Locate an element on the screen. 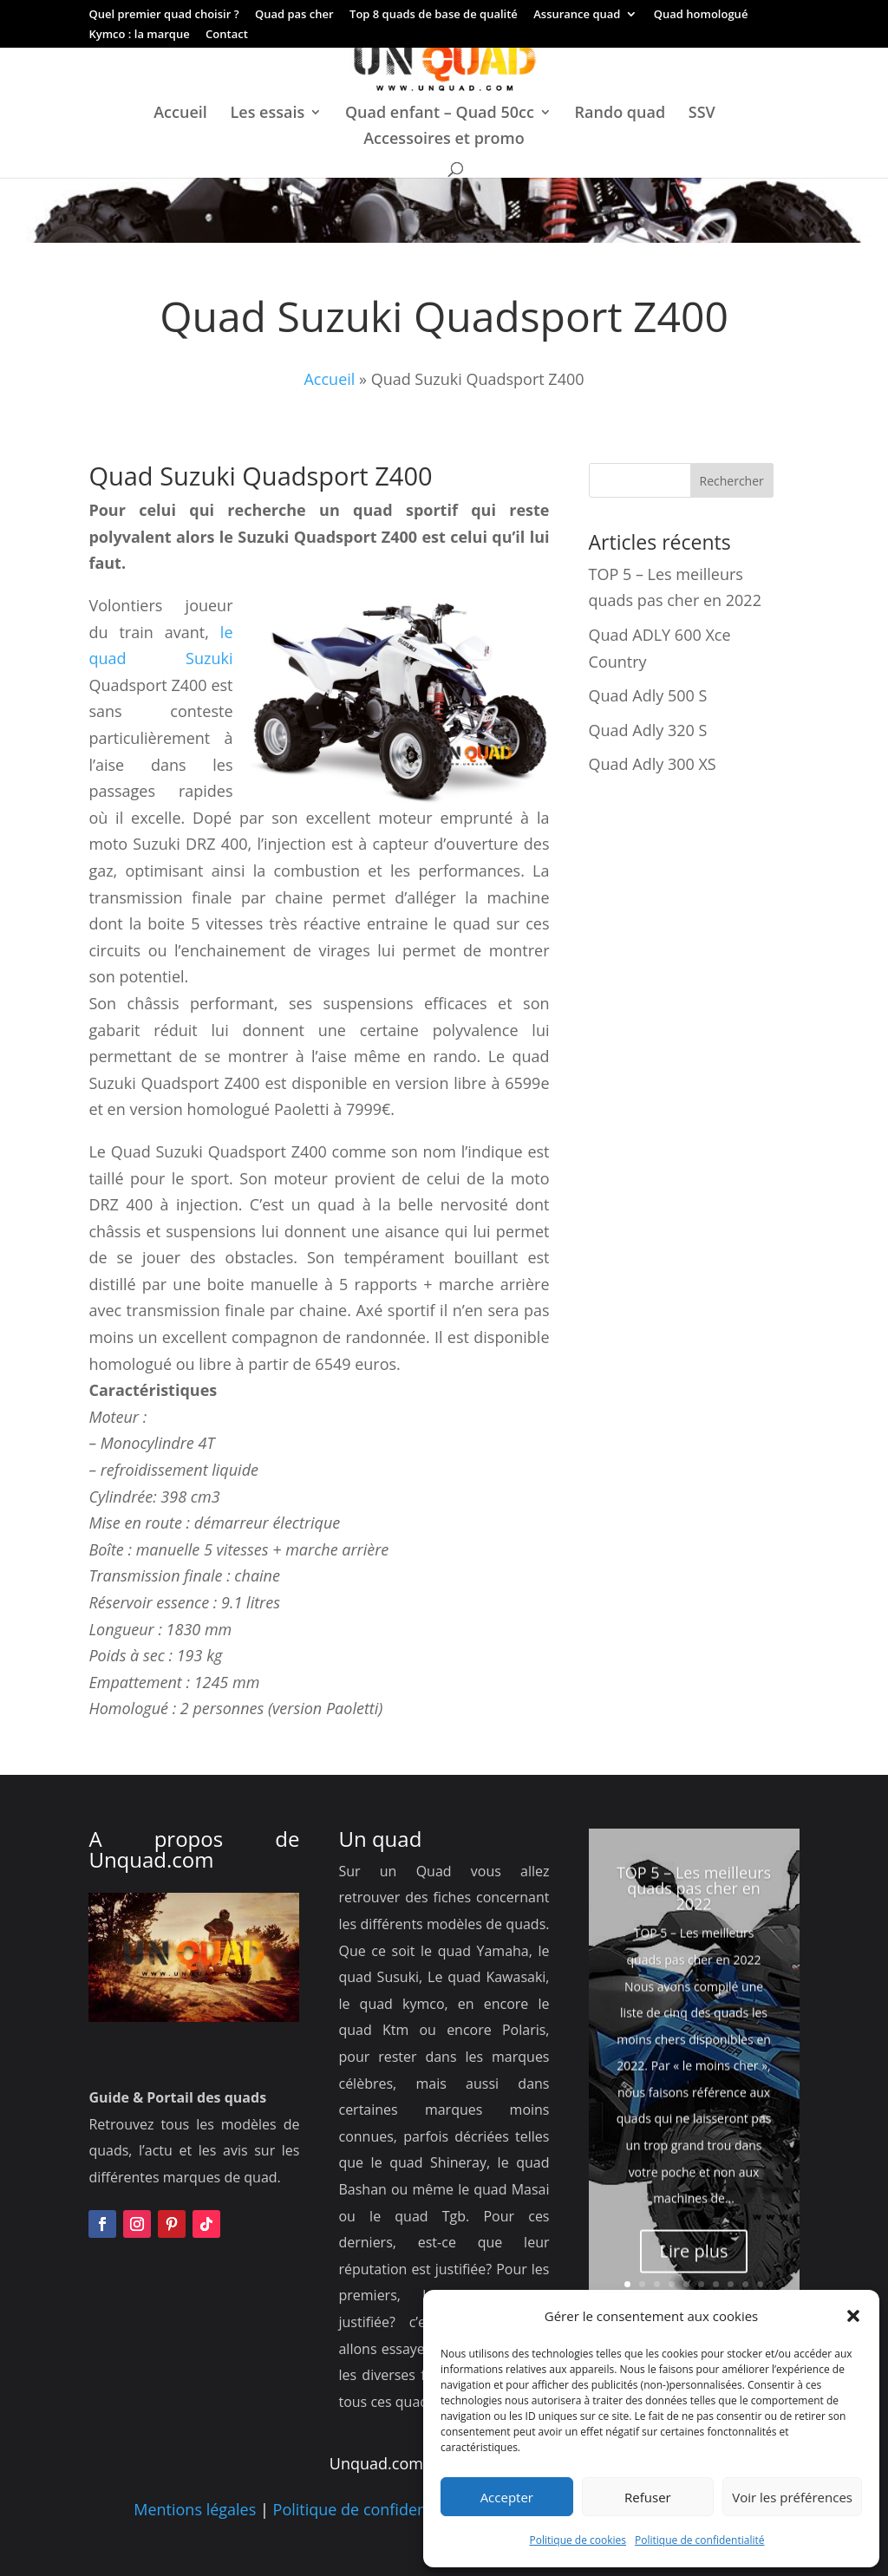 This screenshot has height=2576, width=888. Refuser is located at coordinates (647, 2497).